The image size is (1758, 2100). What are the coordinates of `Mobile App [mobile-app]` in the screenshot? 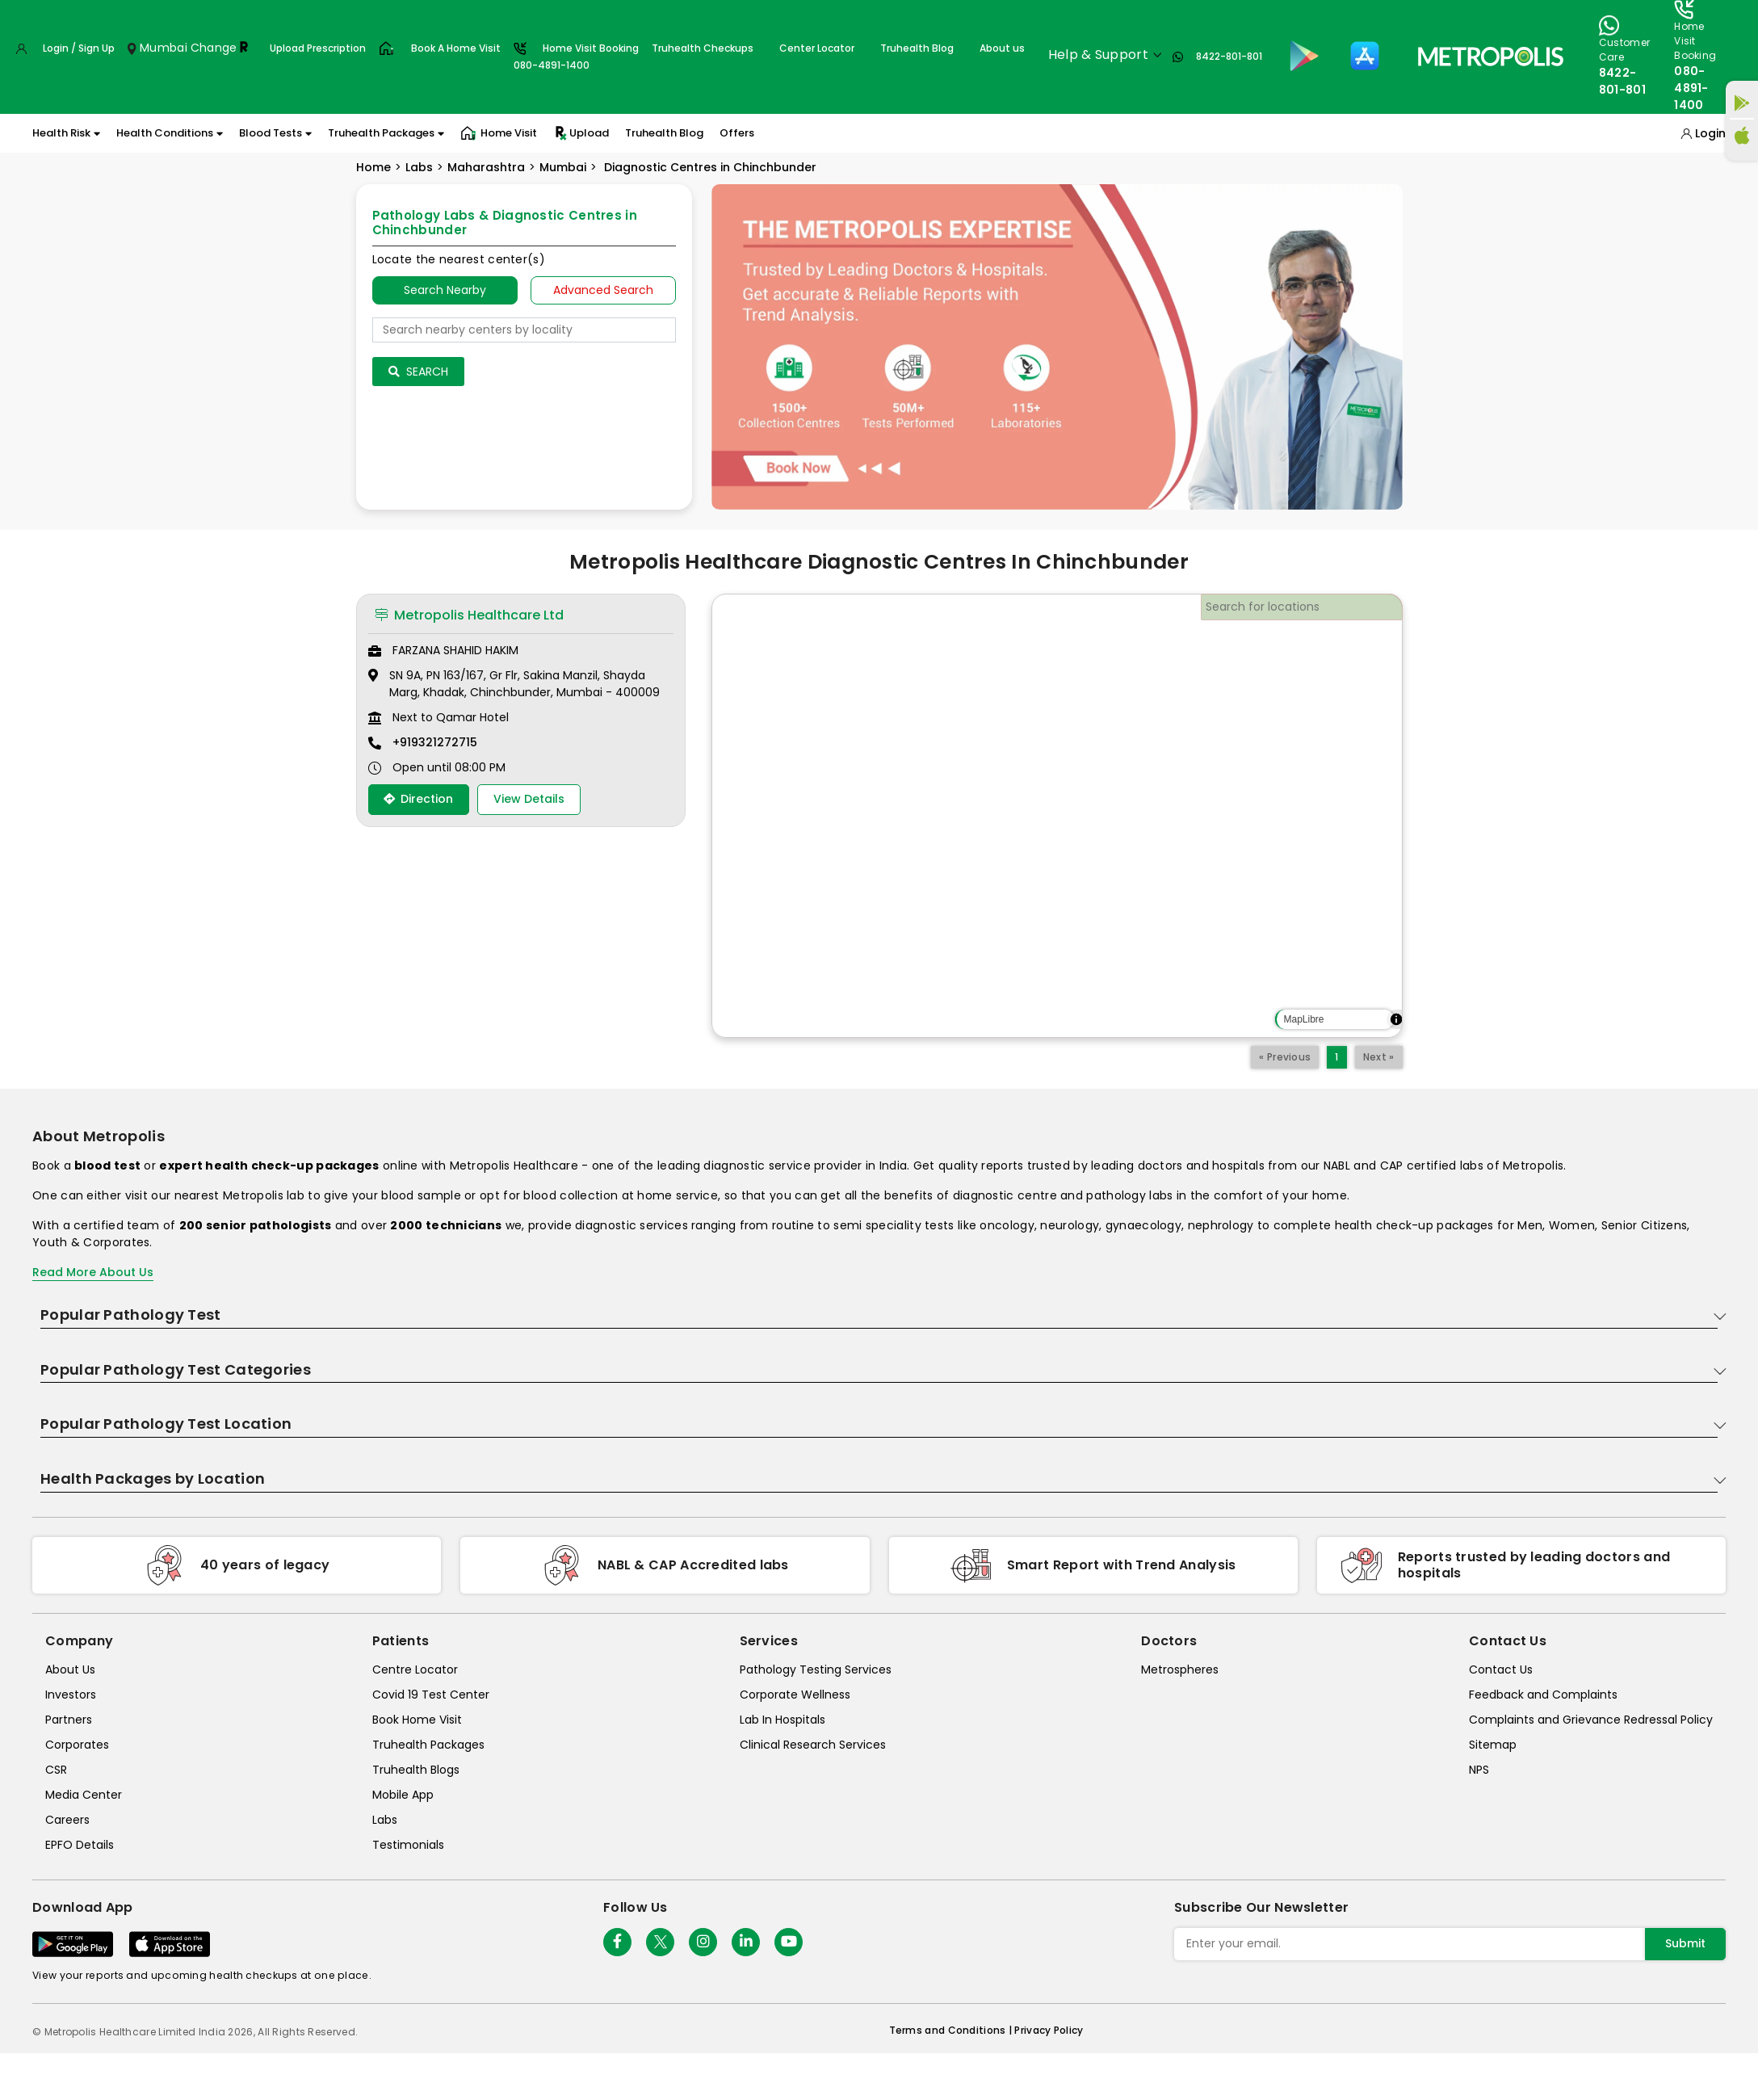 It's located at (403, 1795).